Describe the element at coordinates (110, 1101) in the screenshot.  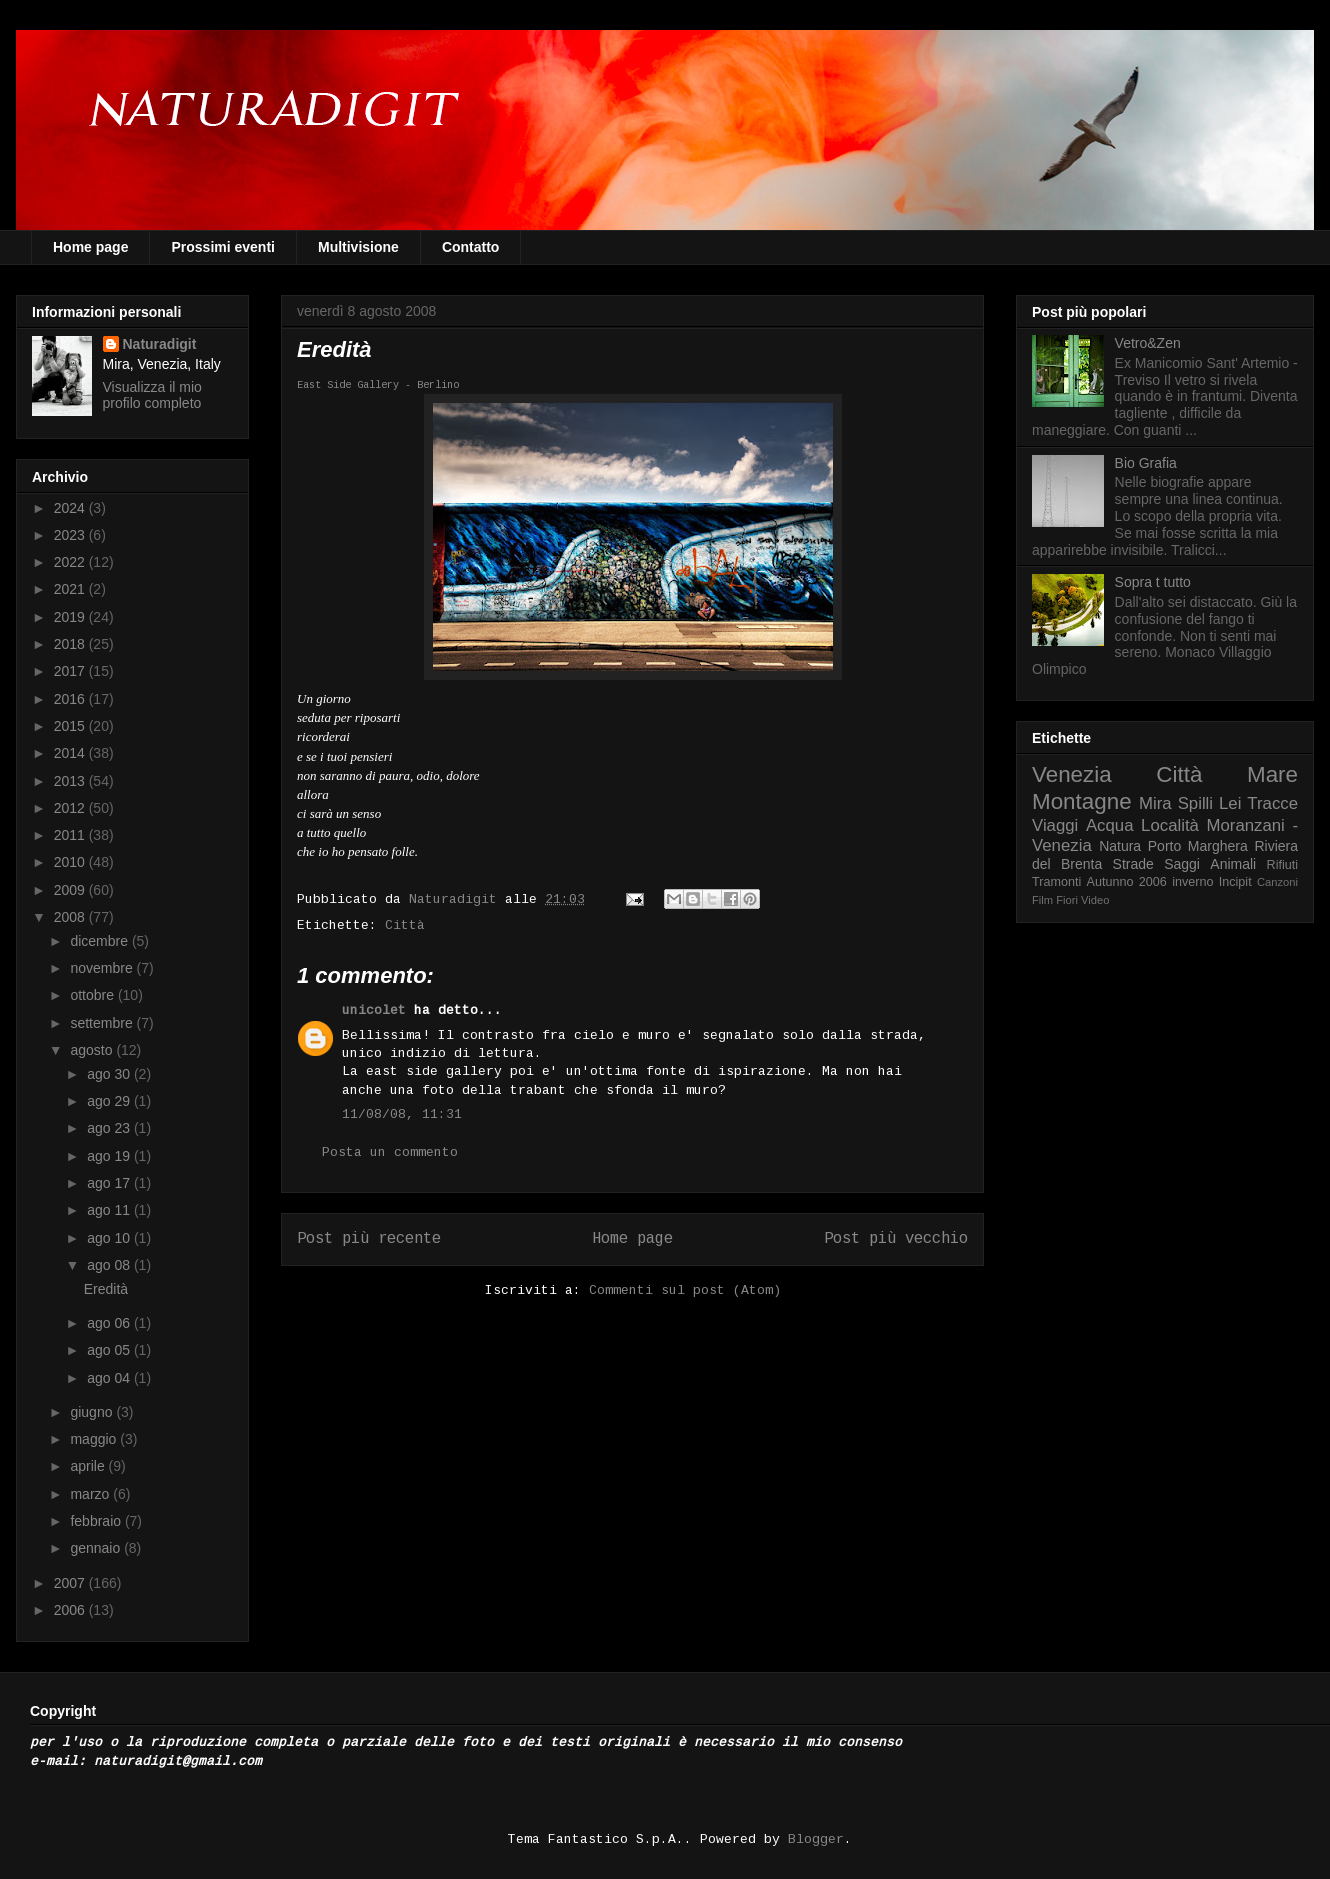
I see `ago 29` at that location.